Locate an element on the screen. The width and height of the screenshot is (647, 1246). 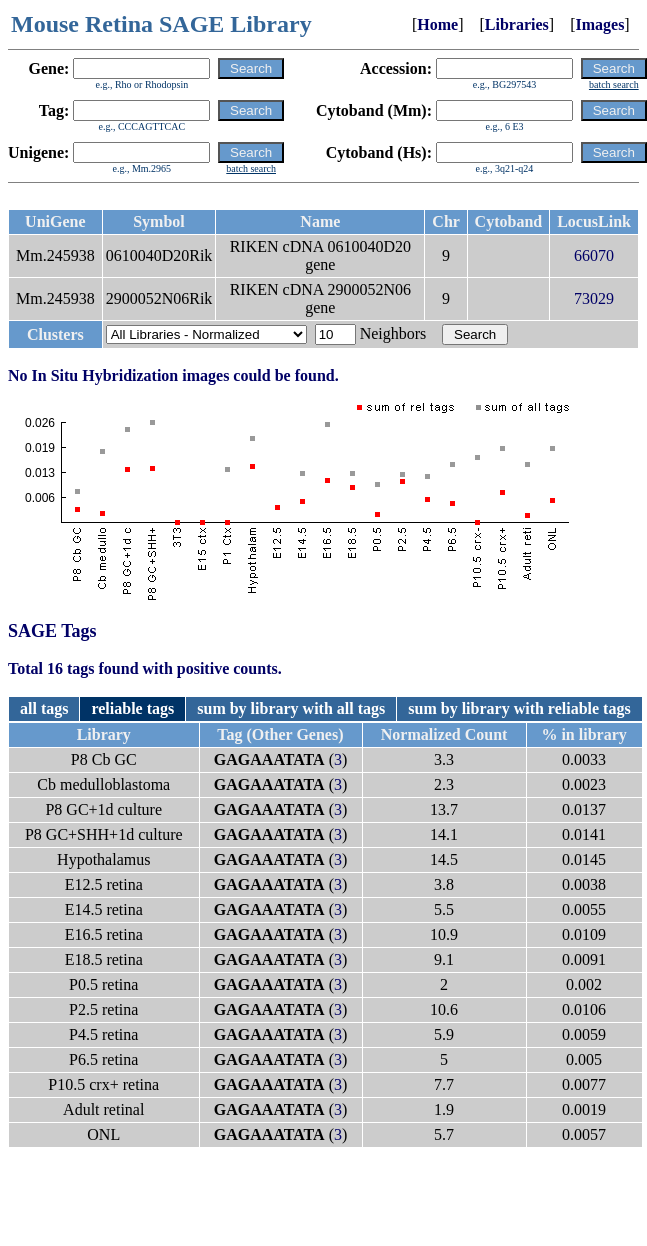
Home is located at coordinates (437, 24).